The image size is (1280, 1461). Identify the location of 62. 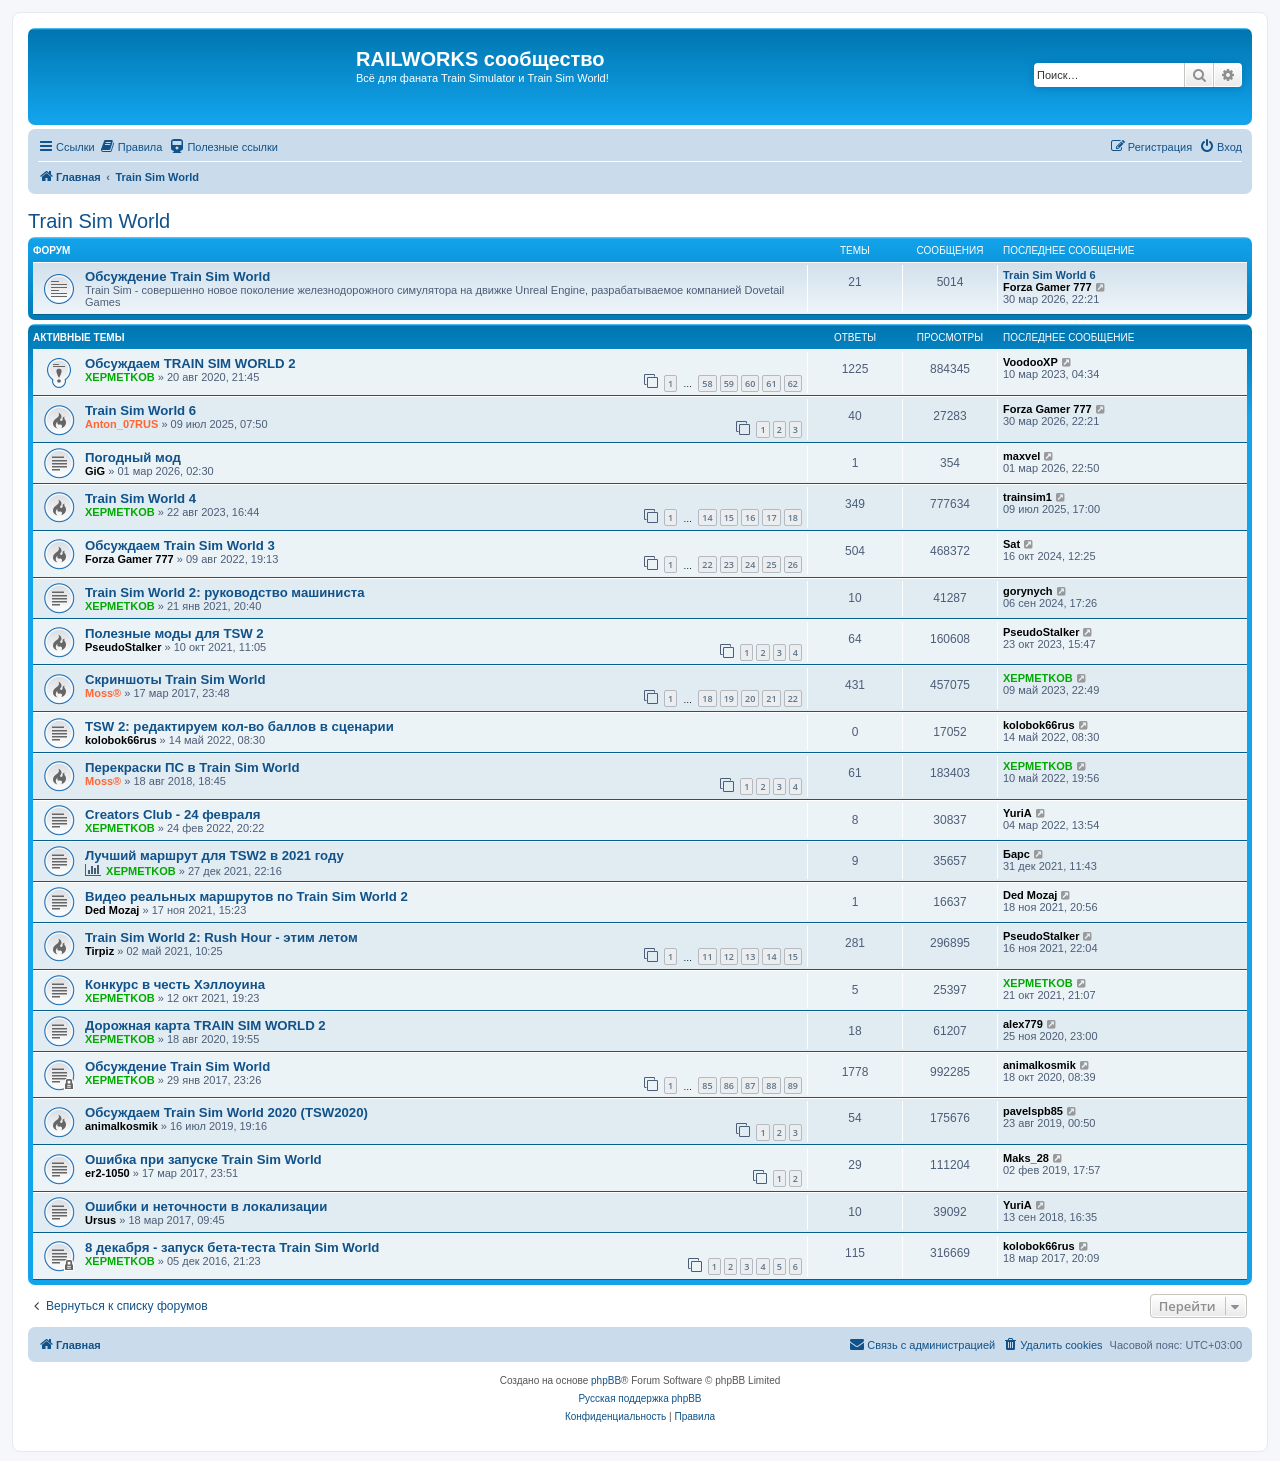
(793, 383).